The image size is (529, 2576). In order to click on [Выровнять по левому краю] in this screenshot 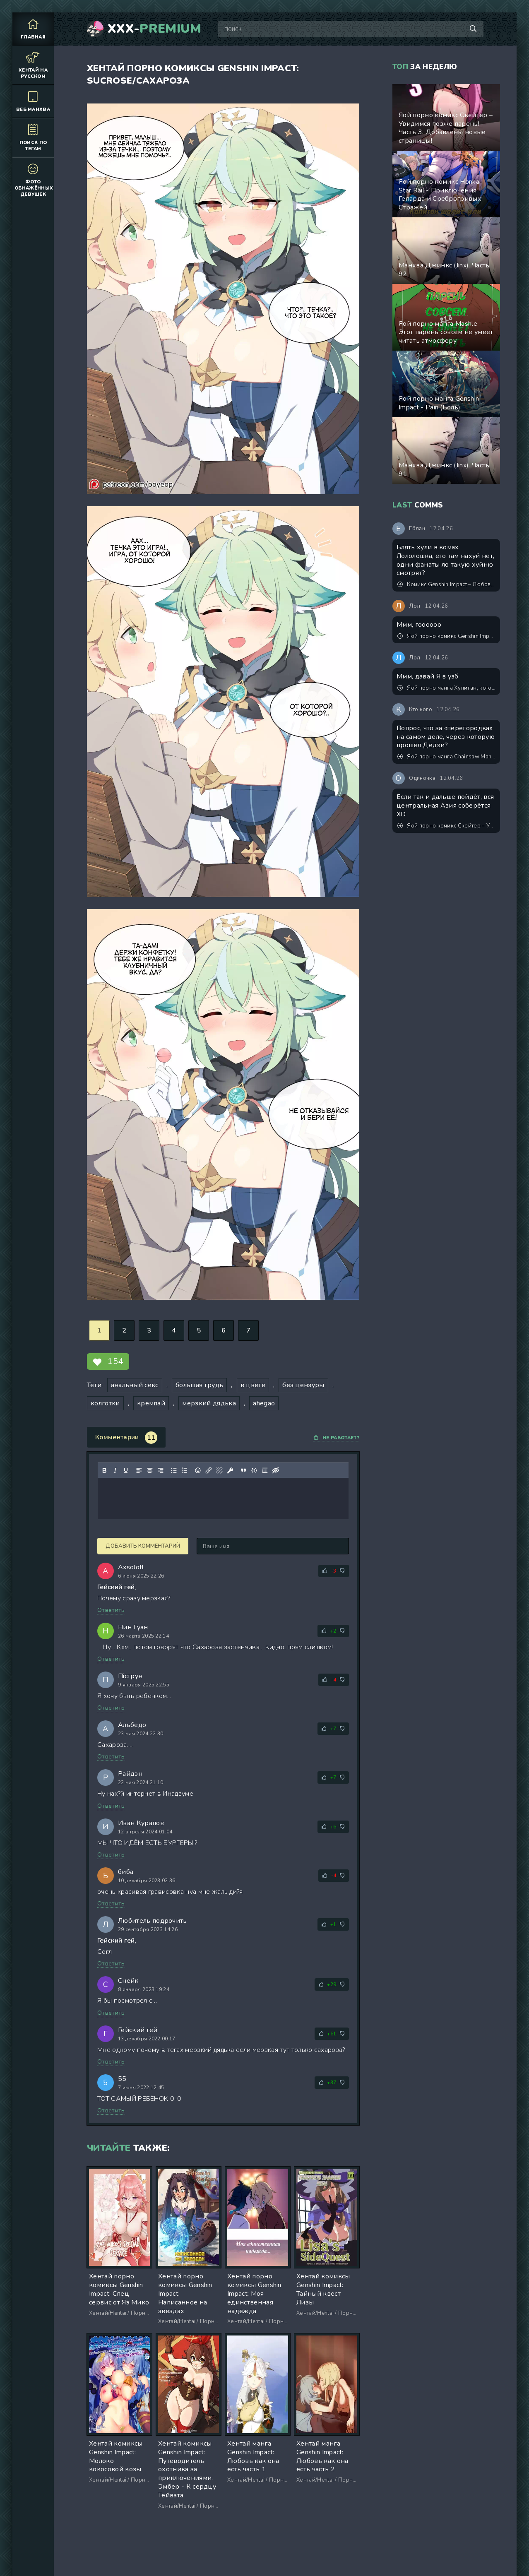, I will do `click(139, 1470)`.